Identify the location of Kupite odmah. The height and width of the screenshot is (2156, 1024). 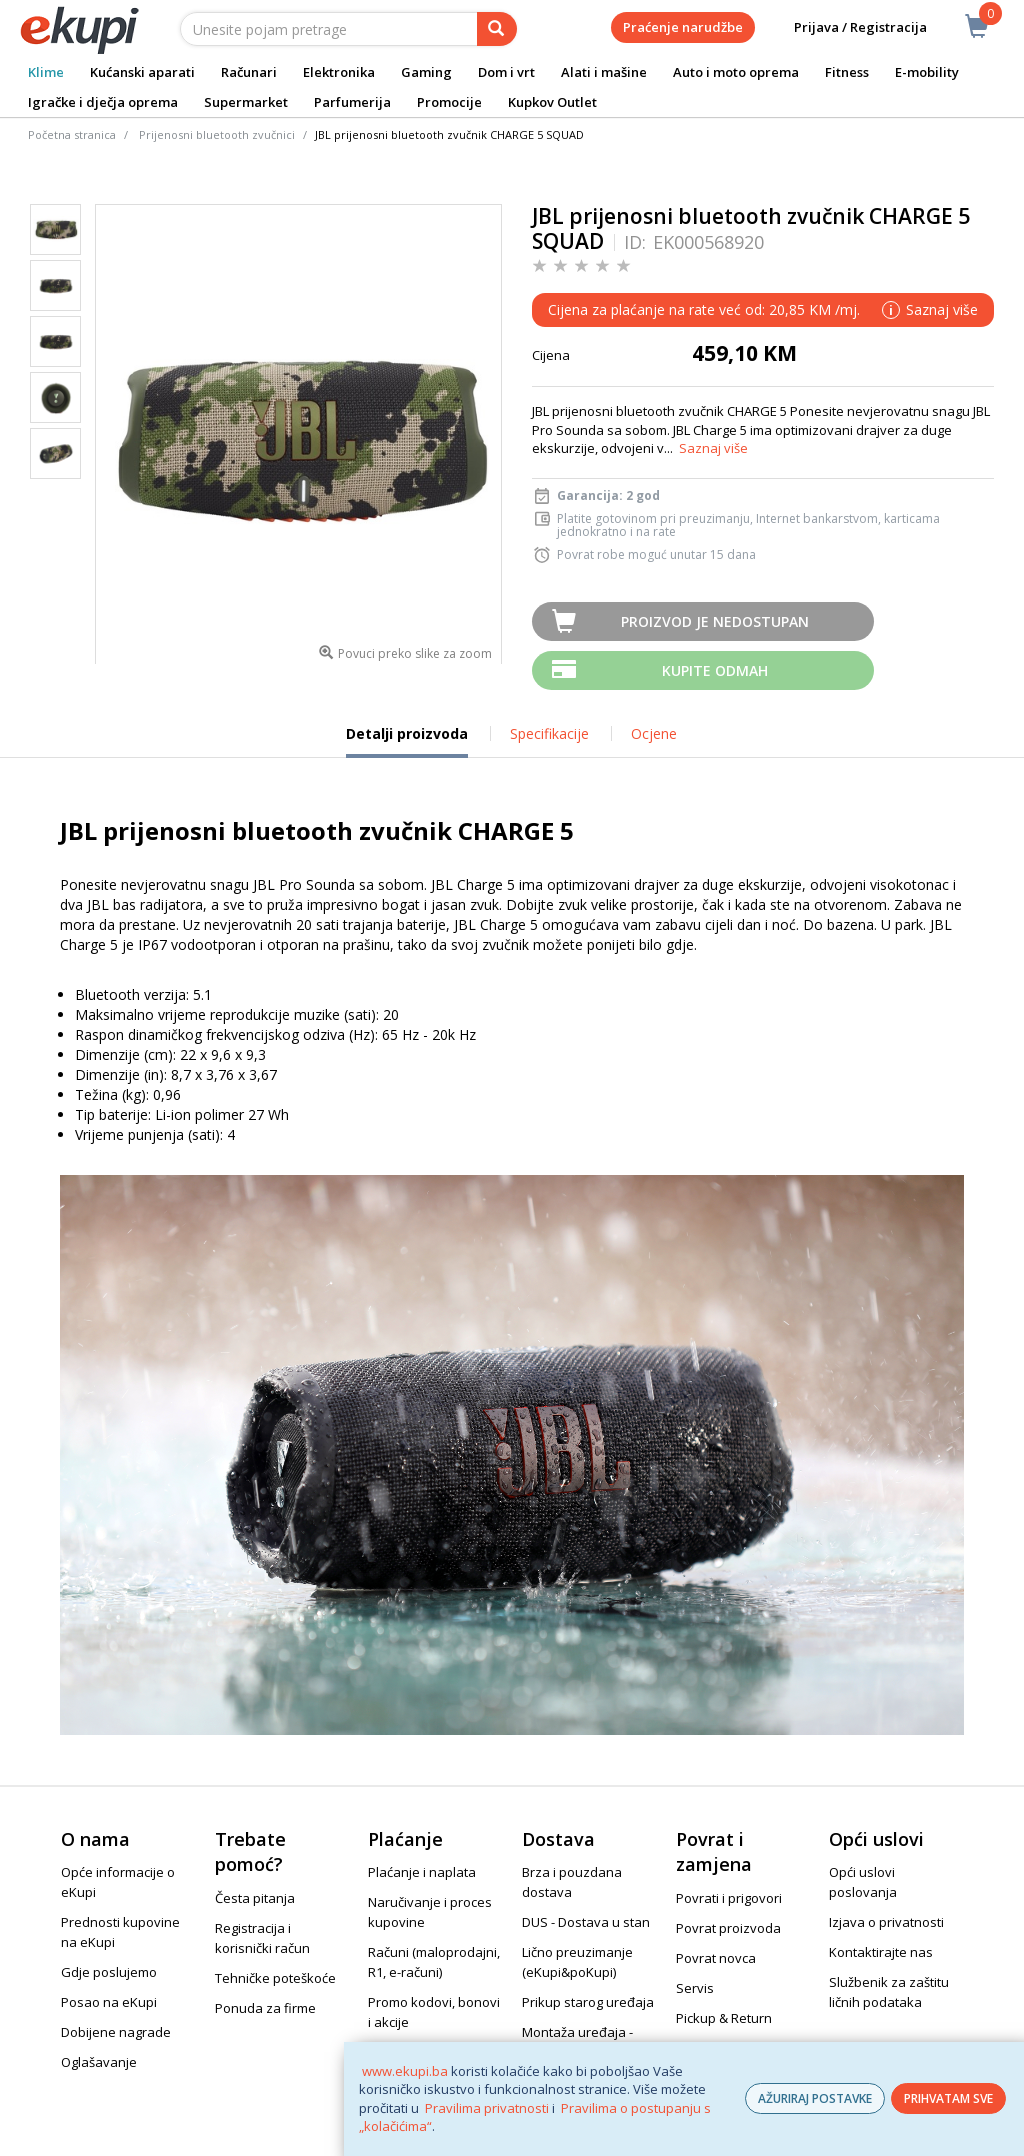
(715, 670).